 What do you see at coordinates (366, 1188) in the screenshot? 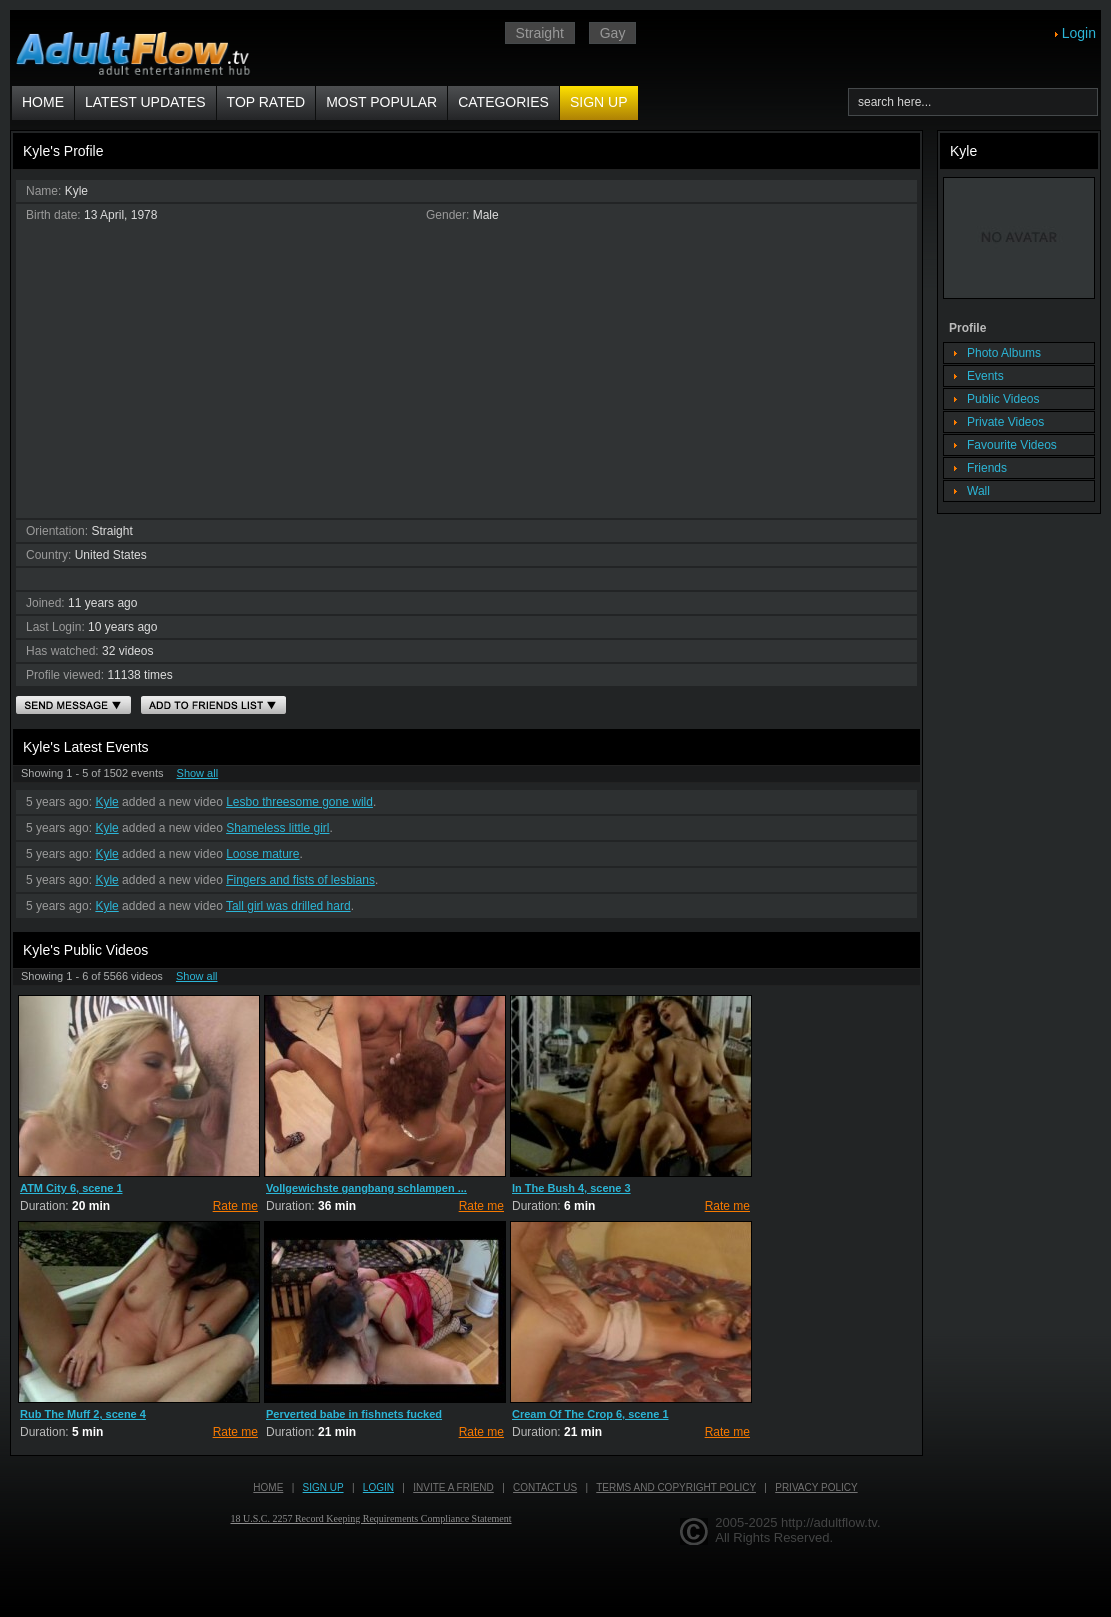
I see `Vollgewichste gangbang schlampen ...` at bounding box center [366, 1188].